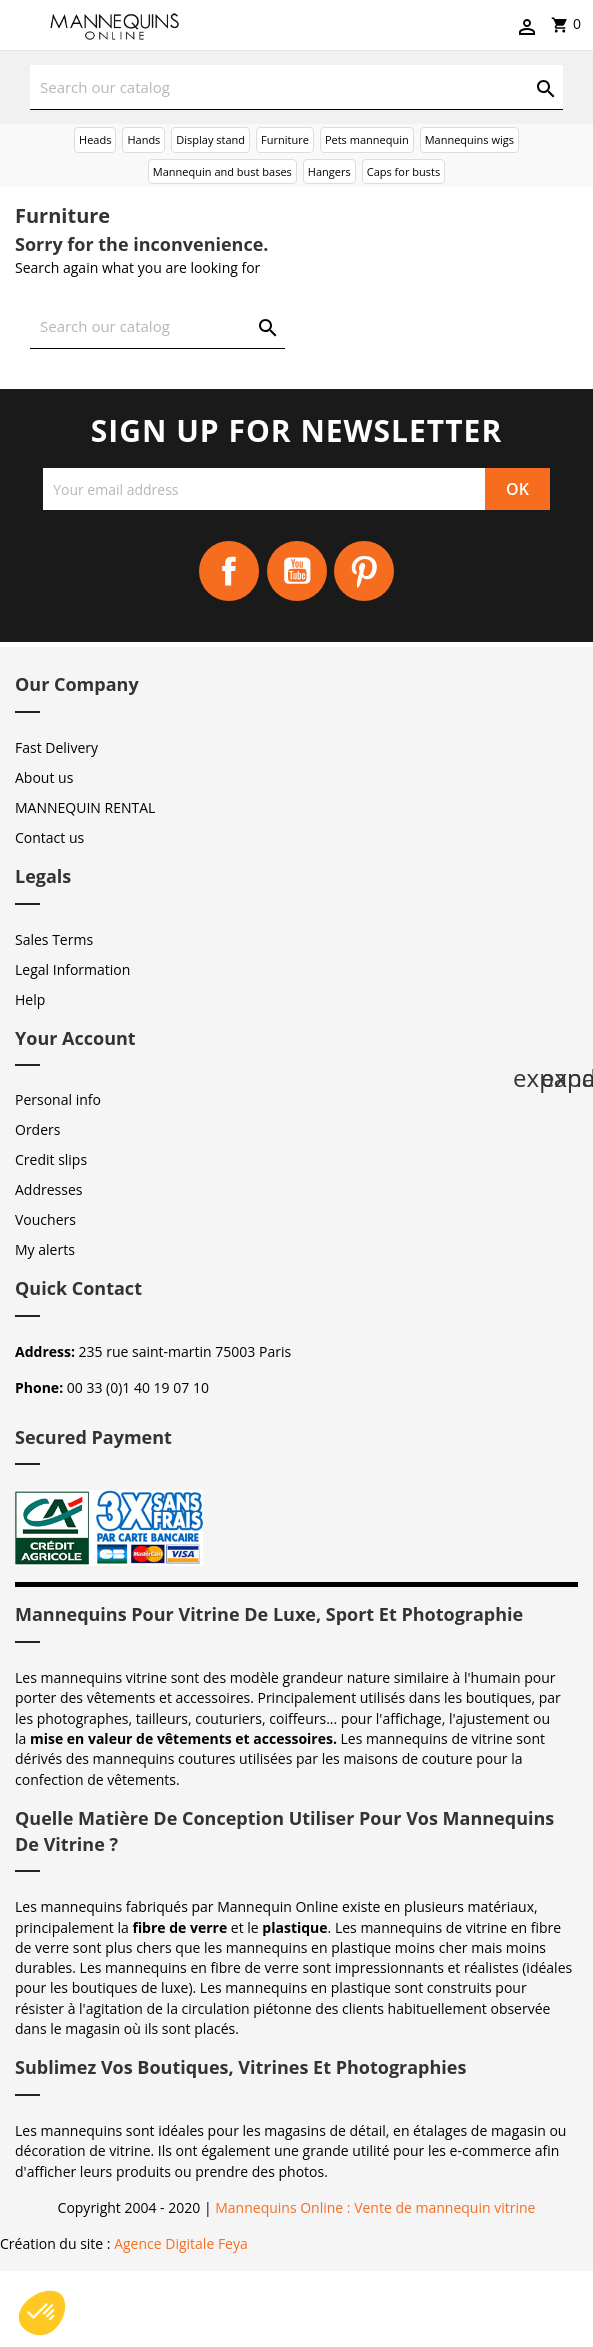 The width and height of the screenshot is (593, 2347). Describe the element at coordinates (58, 1099) in the screenshot. I see `Personal info` at that location.